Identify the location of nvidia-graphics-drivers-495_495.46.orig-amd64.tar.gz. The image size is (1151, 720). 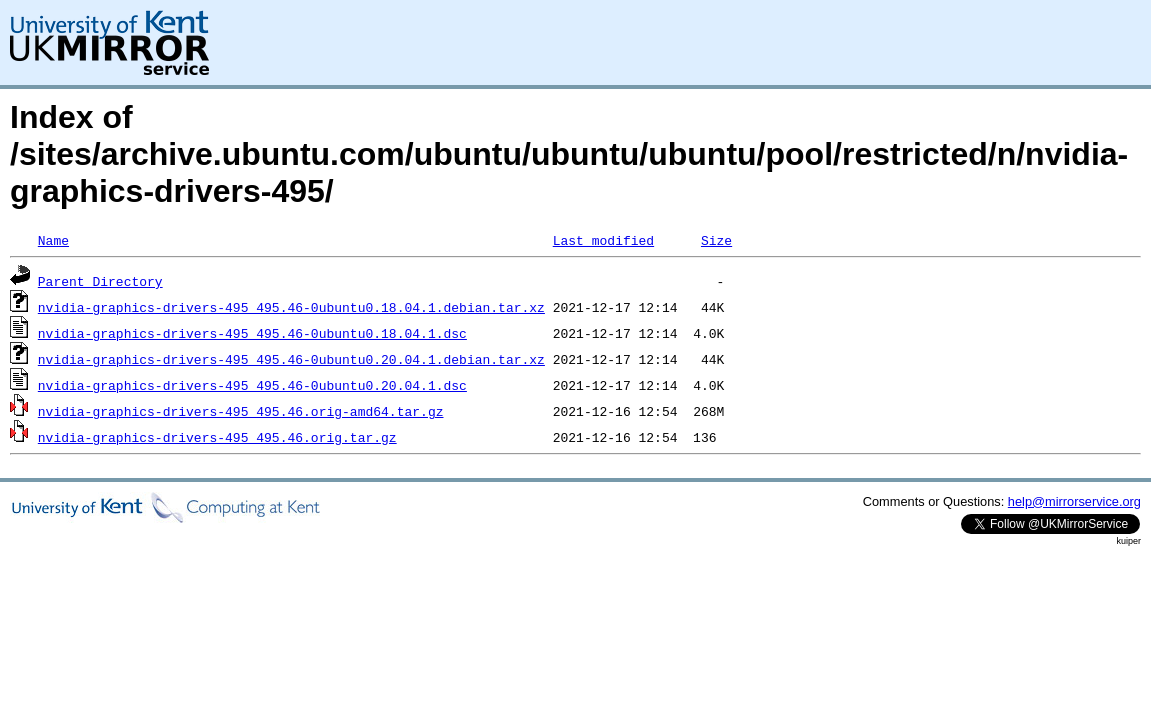
(241, 411).